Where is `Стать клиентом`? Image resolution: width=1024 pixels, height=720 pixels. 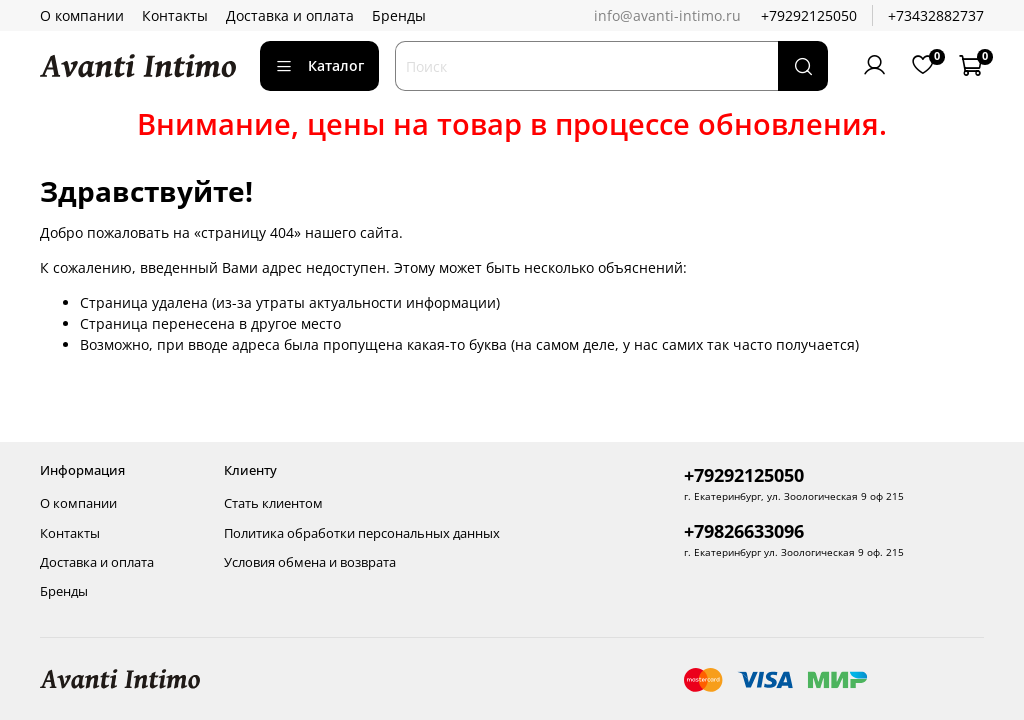 Стать клиентом is located at coordinates (273, 503).